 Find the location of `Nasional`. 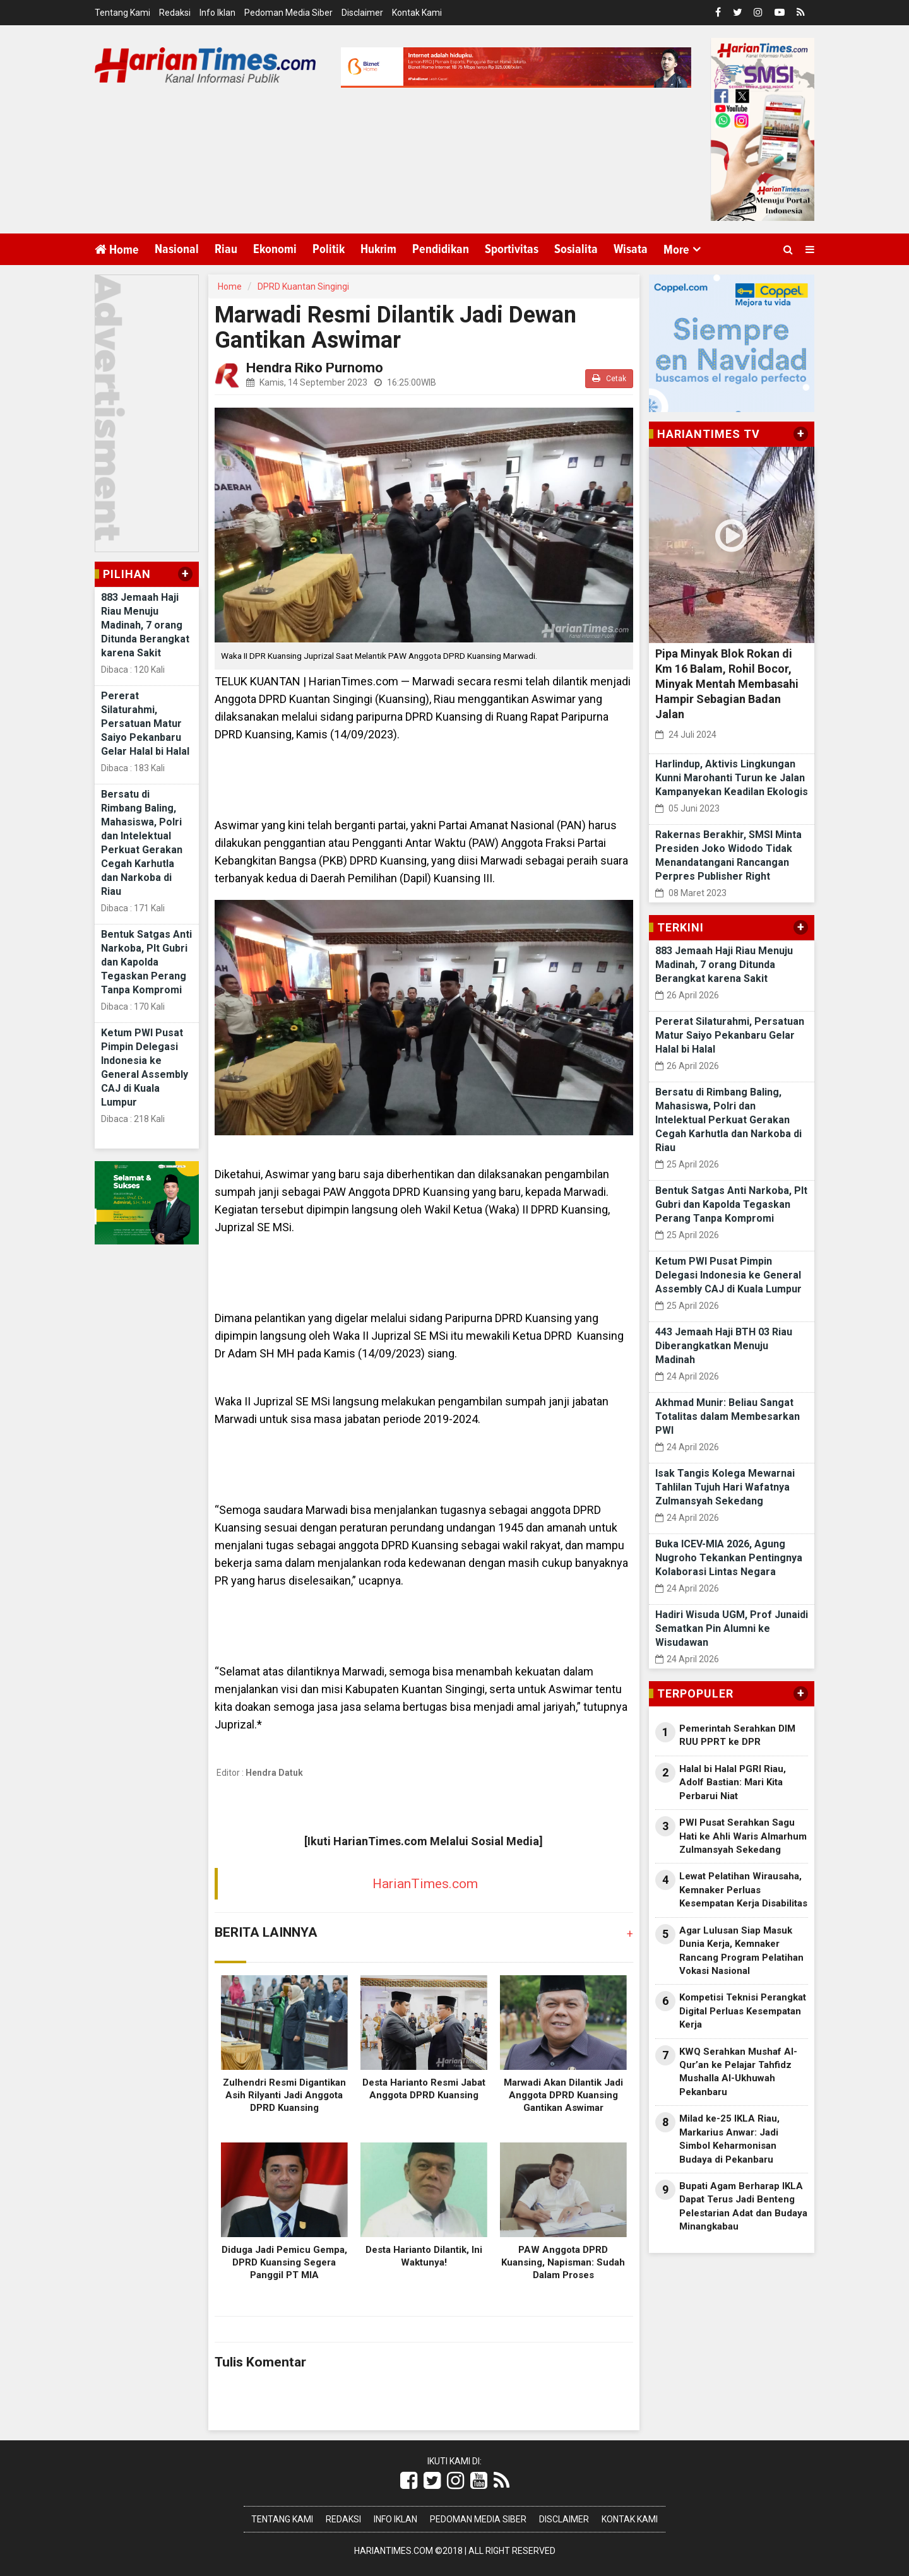

Nasional is located at coordinates (177, 249).